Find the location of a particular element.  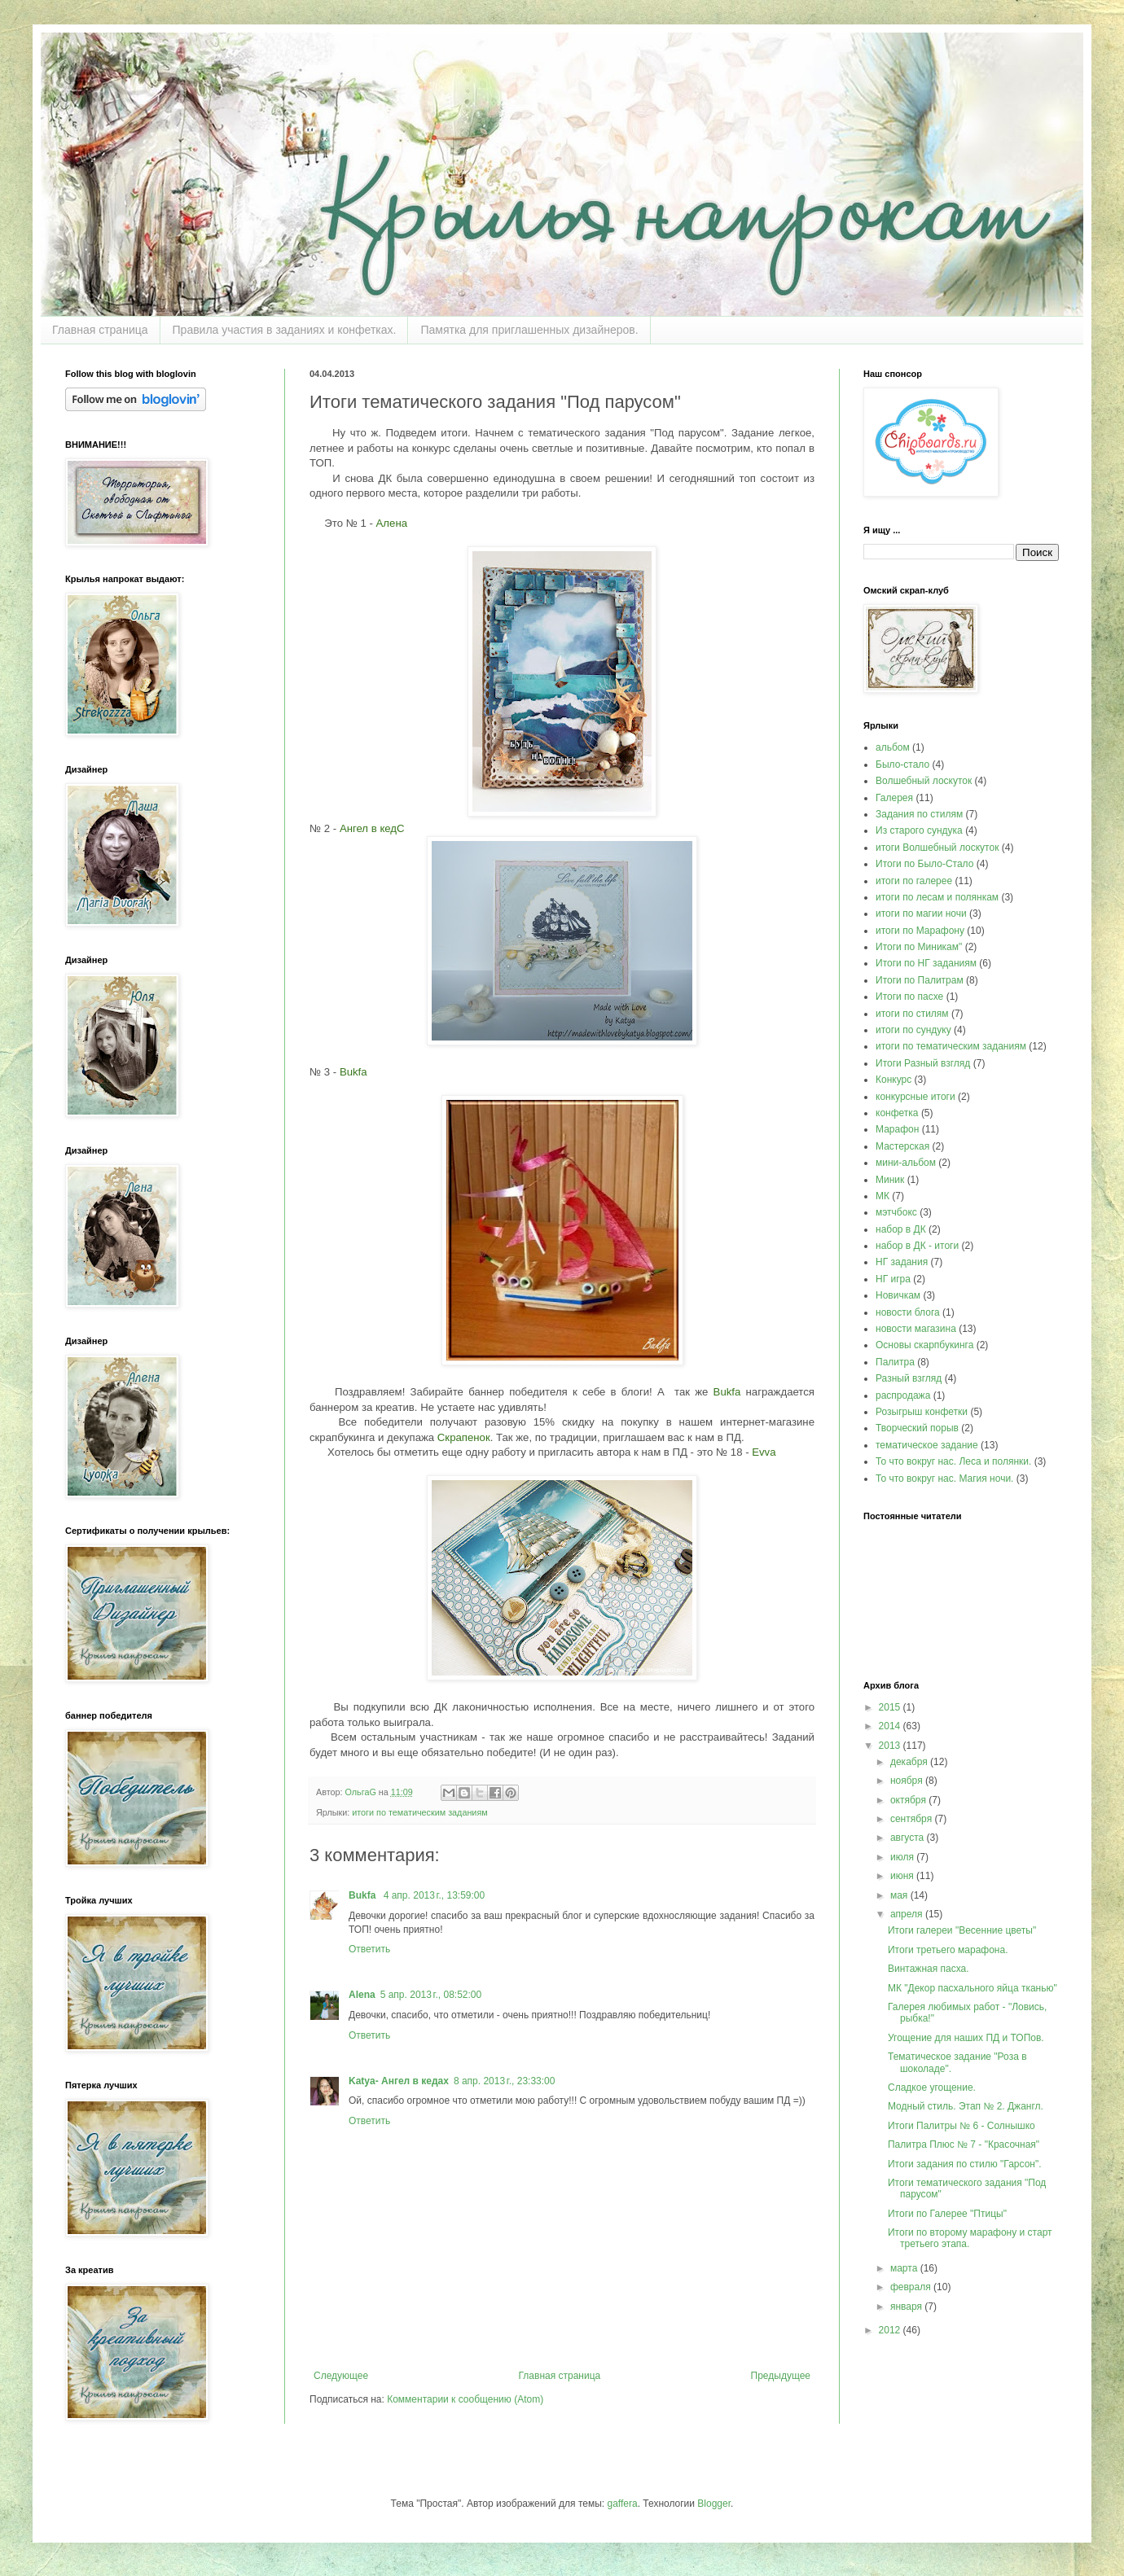

Модный стиль. Этап № 2. Джангл. is located at coordinates (965, 2106).